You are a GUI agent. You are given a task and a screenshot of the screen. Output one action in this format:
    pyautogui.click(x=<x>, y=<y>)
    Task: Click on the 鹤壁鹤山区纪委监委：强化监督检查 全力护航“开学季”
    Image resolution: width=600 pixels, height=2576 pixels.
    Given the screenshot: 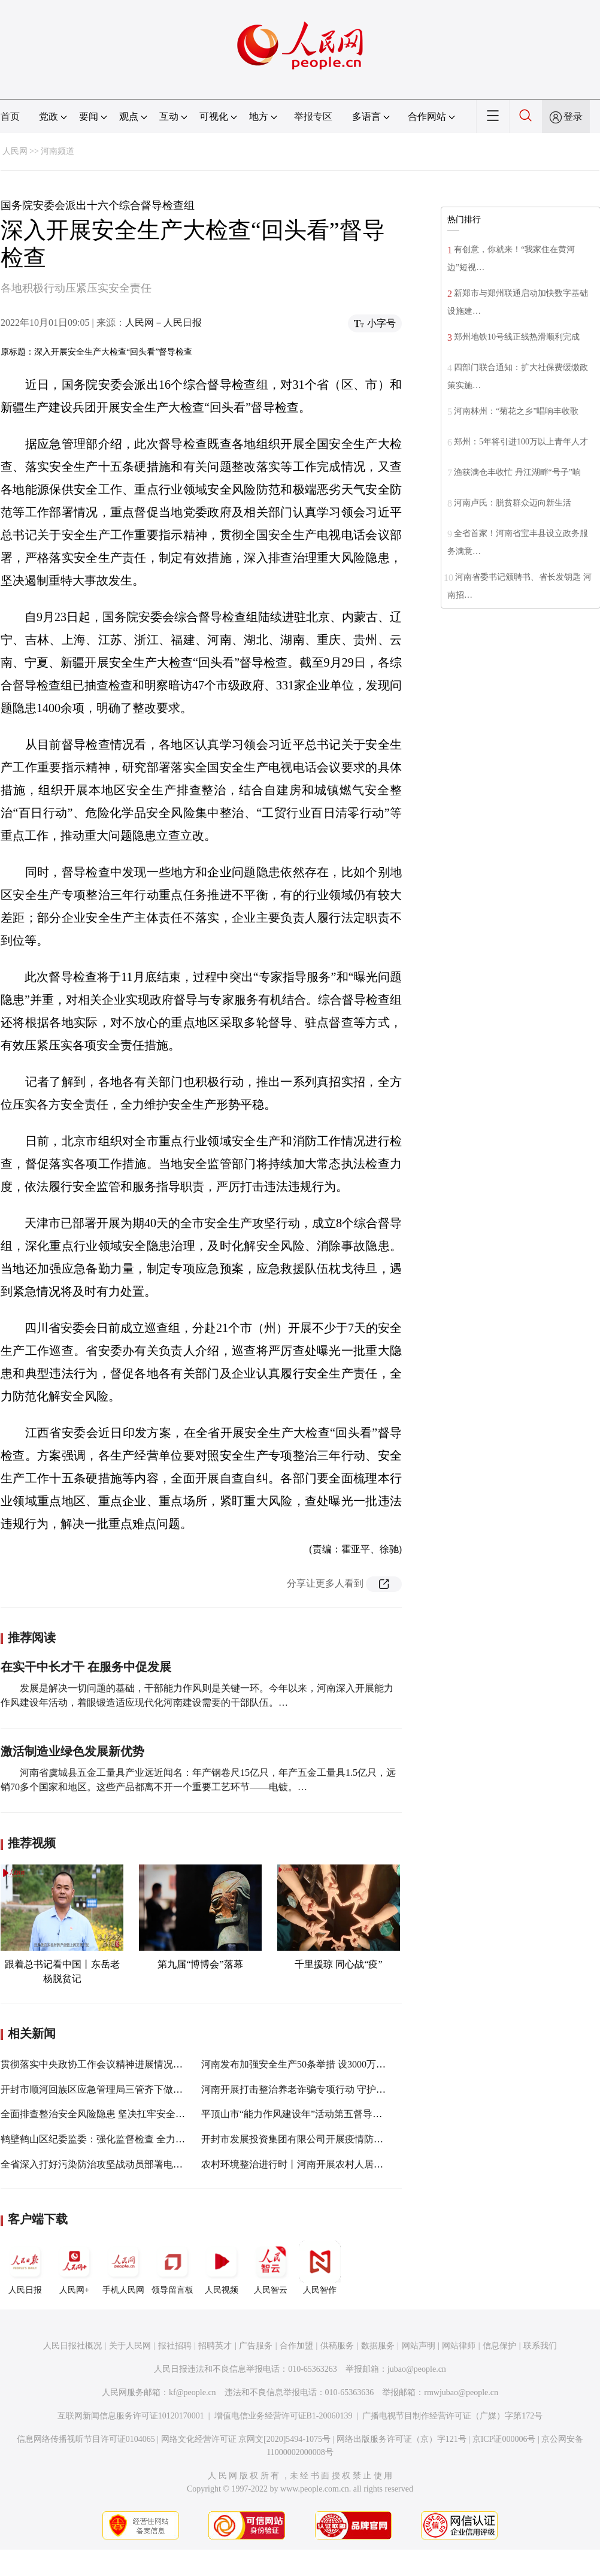 What is the action you would take?
    pyautogui.click(x=116, y=2139)
    